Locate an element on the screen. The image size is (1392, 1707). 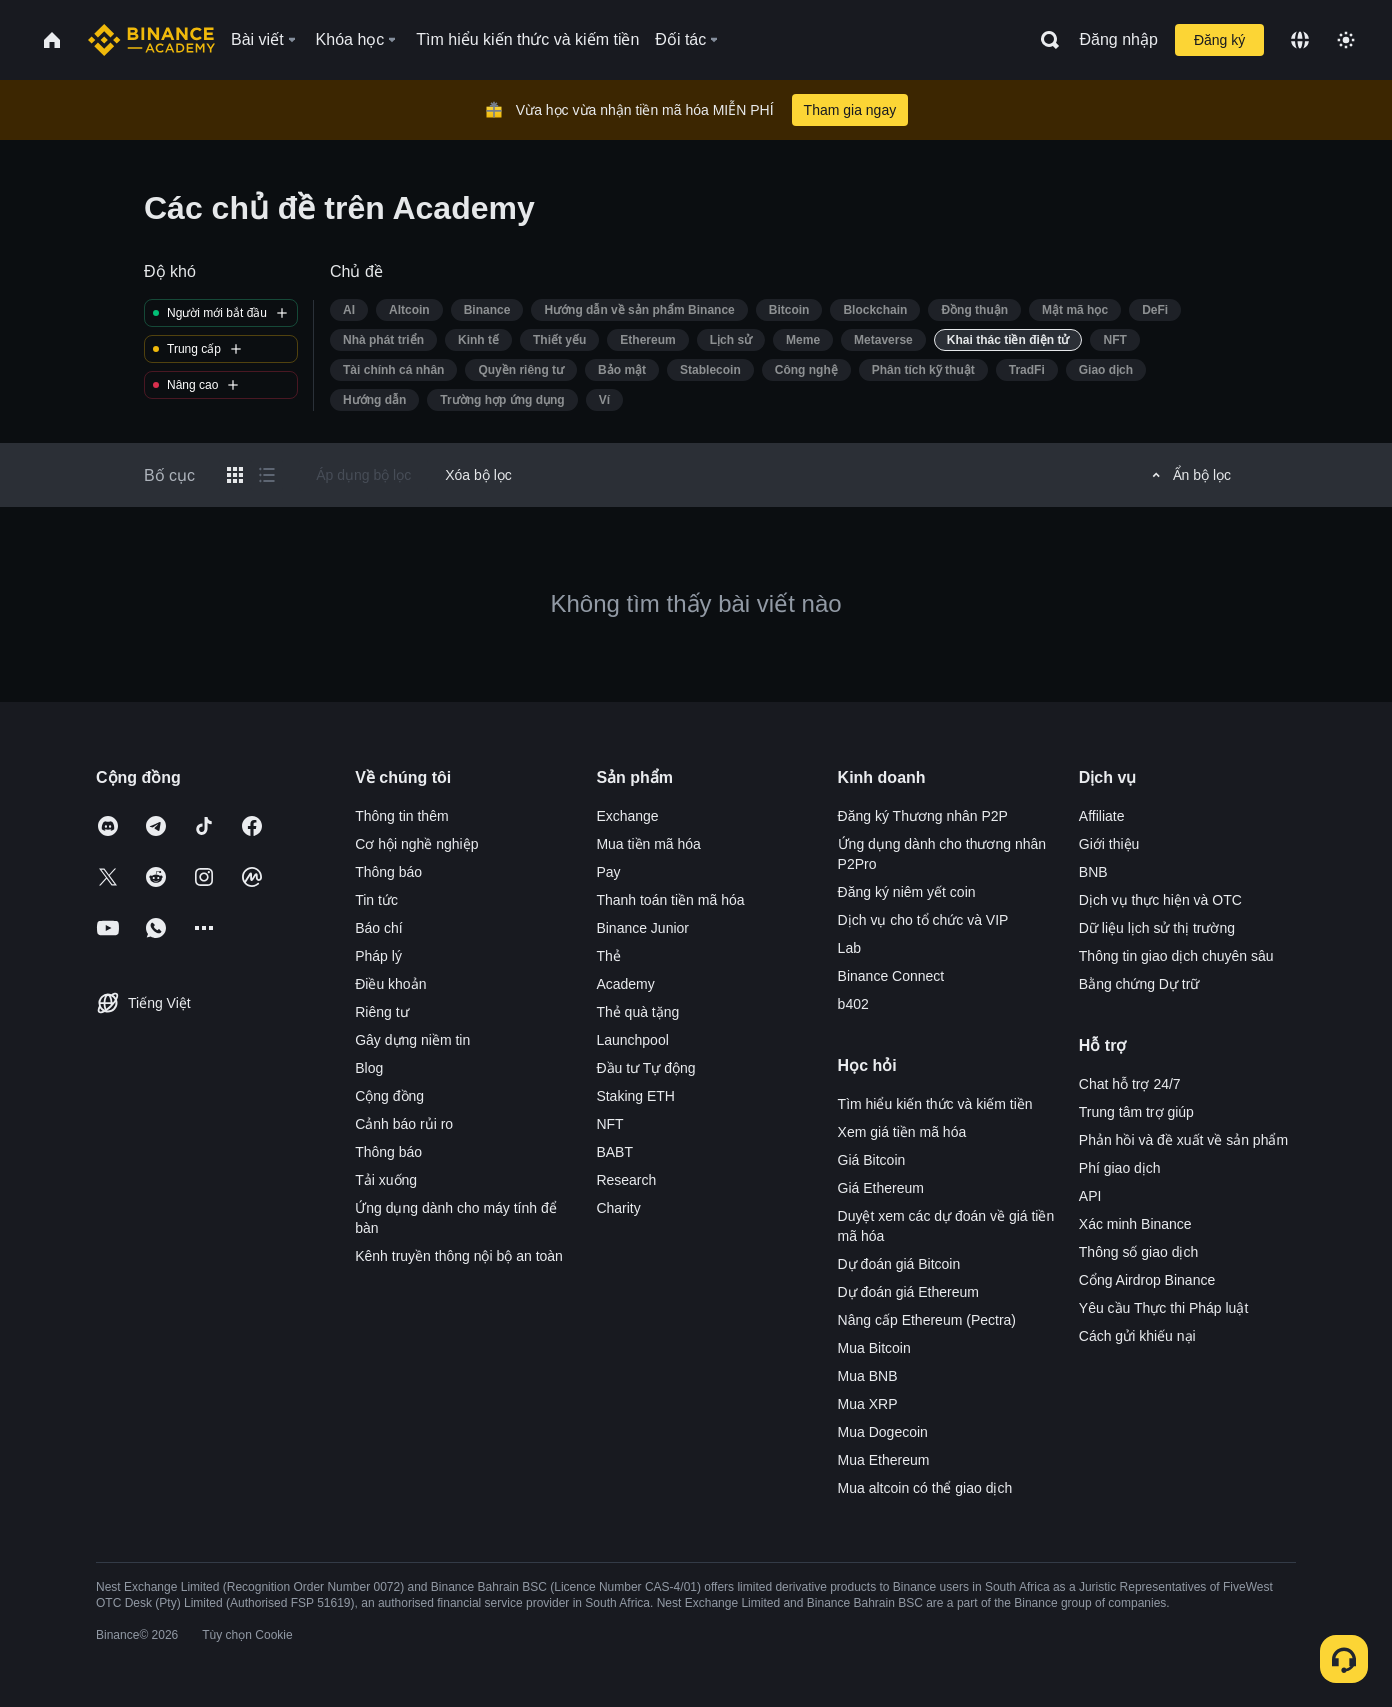
Riêng tư is located at coordinates (381, 1012).